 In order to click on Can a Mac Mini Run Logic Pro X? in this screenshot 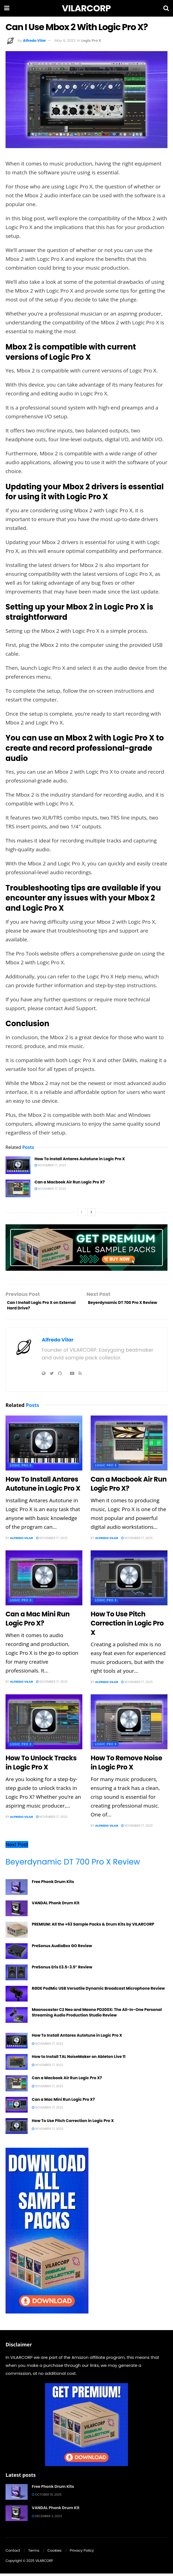, I will do `click(38, 1621)`.